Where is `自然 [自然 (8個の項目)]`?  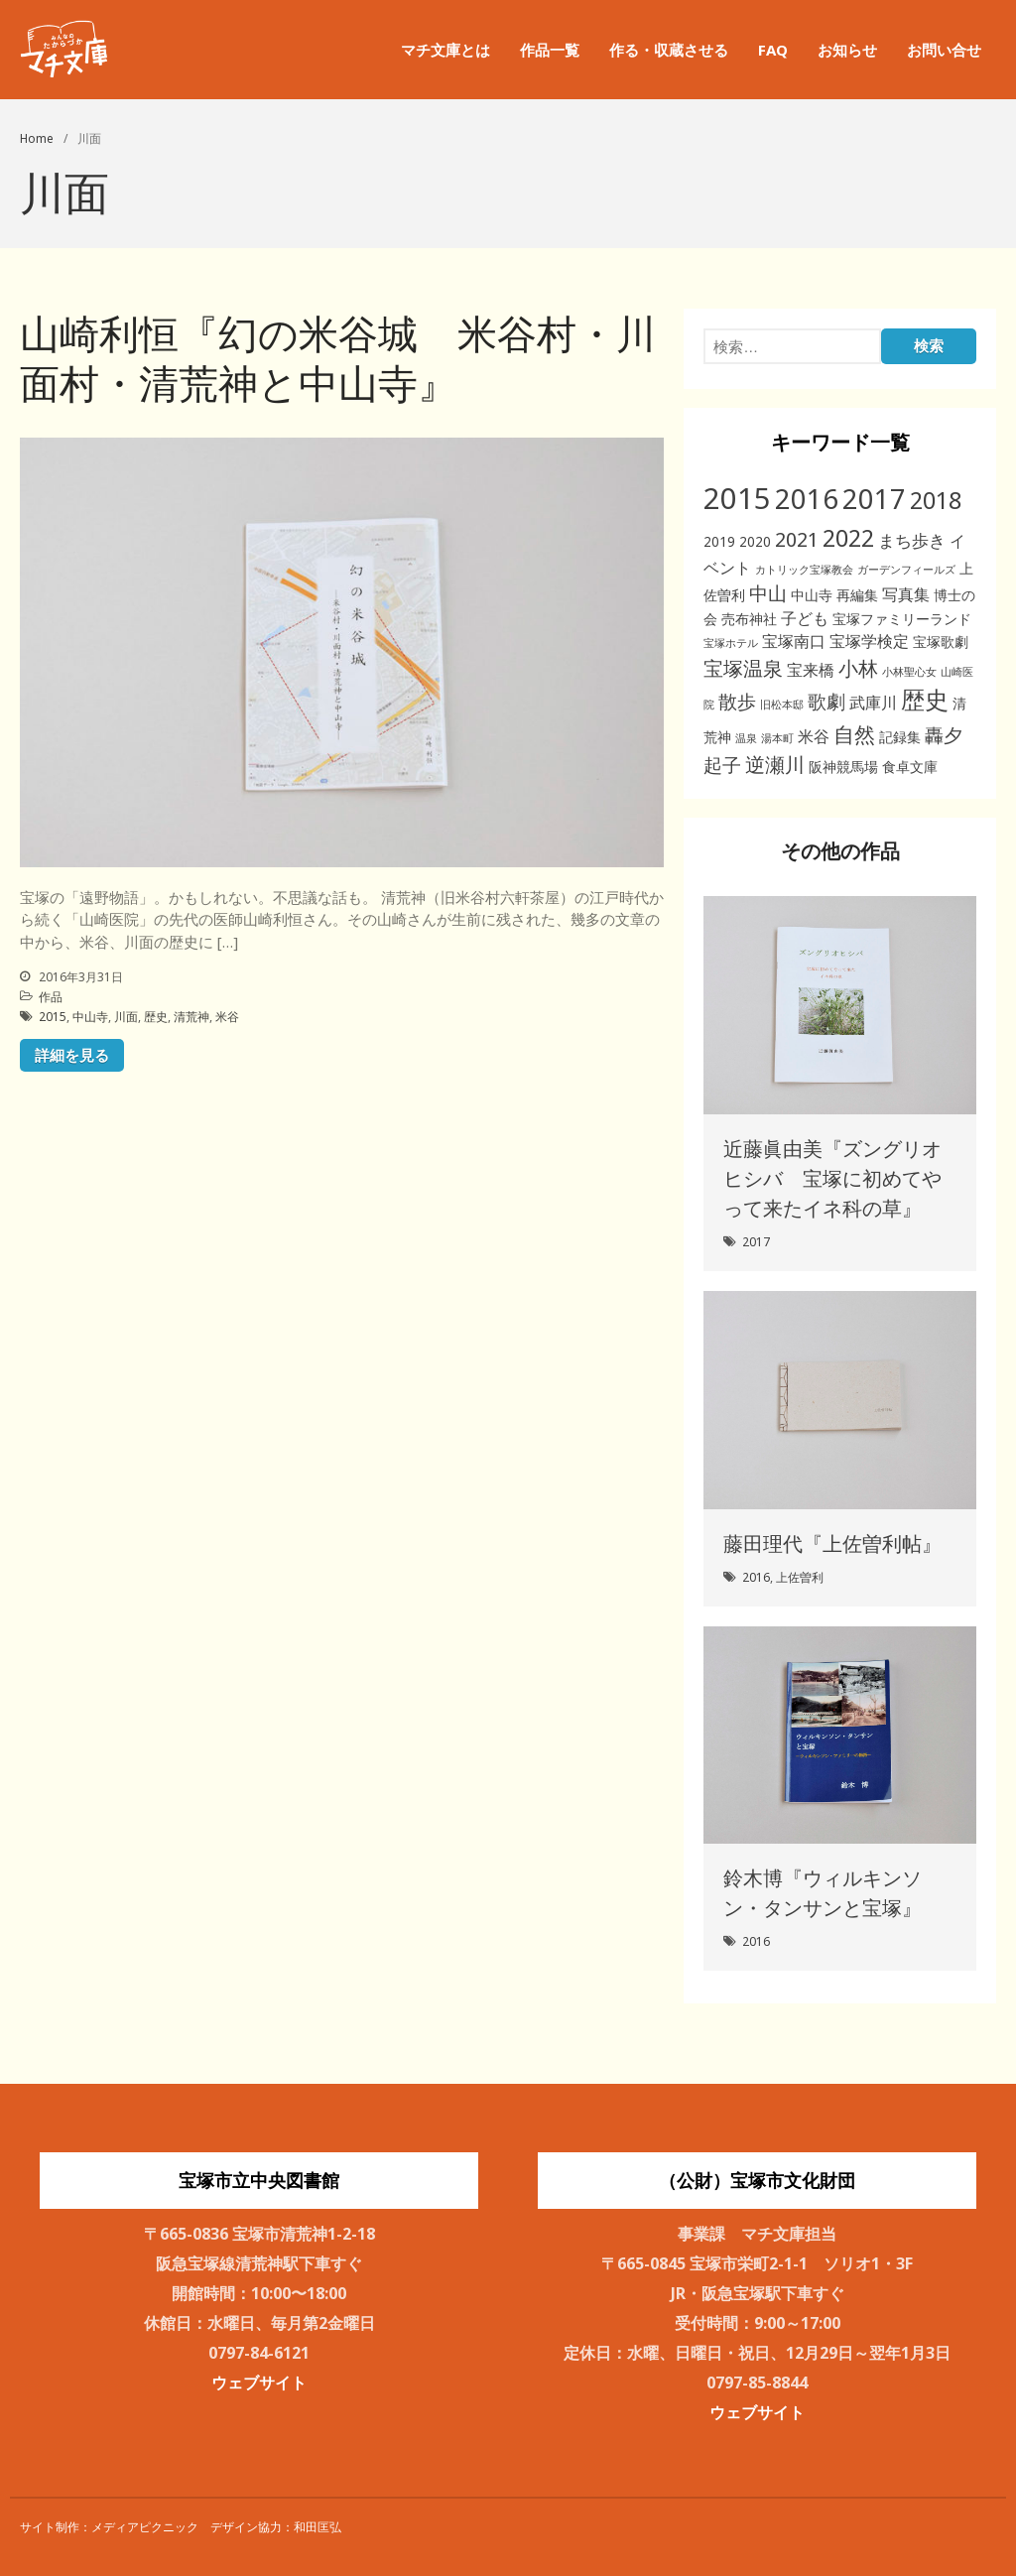
自然 [自然 (8個の項目)] is located at coordinates (854, 733).